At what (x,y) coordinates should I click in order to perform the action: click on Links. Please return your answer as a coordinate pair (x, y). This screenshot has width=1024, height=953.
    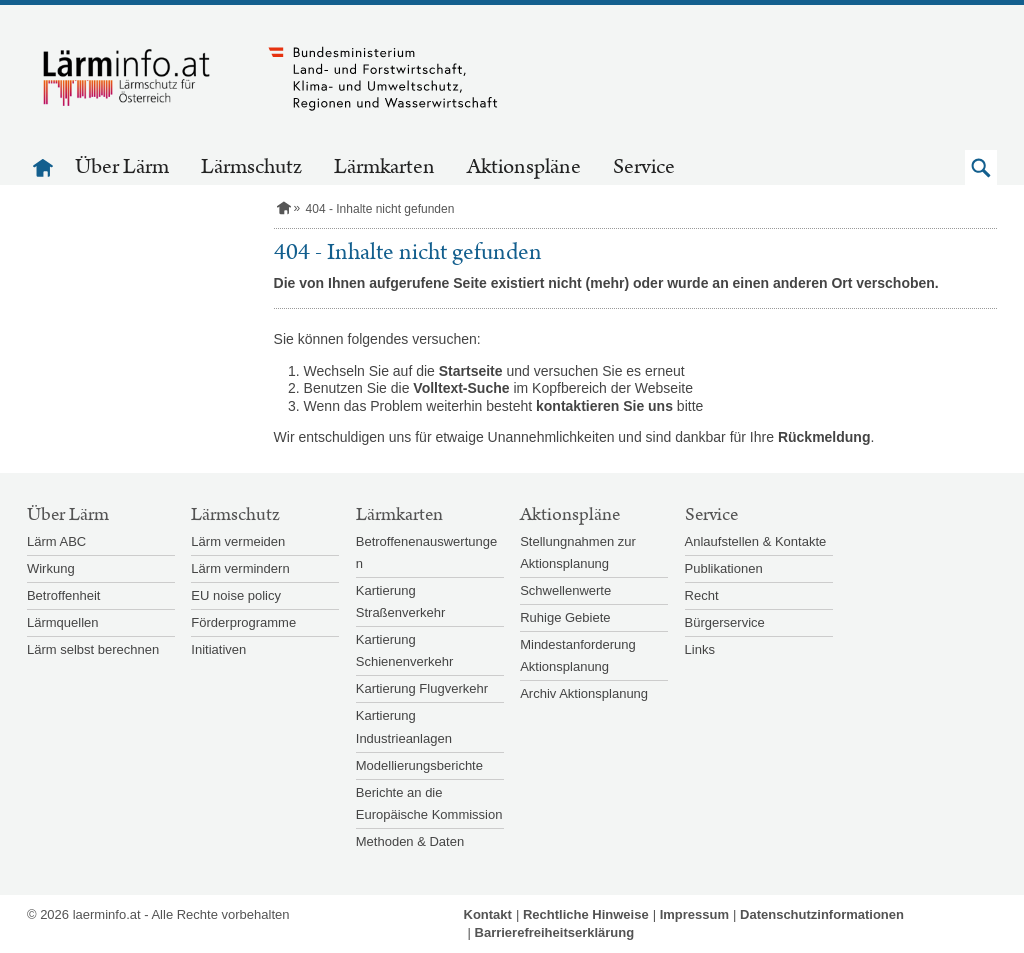
    Looking at the image, I should click on (700, 649).